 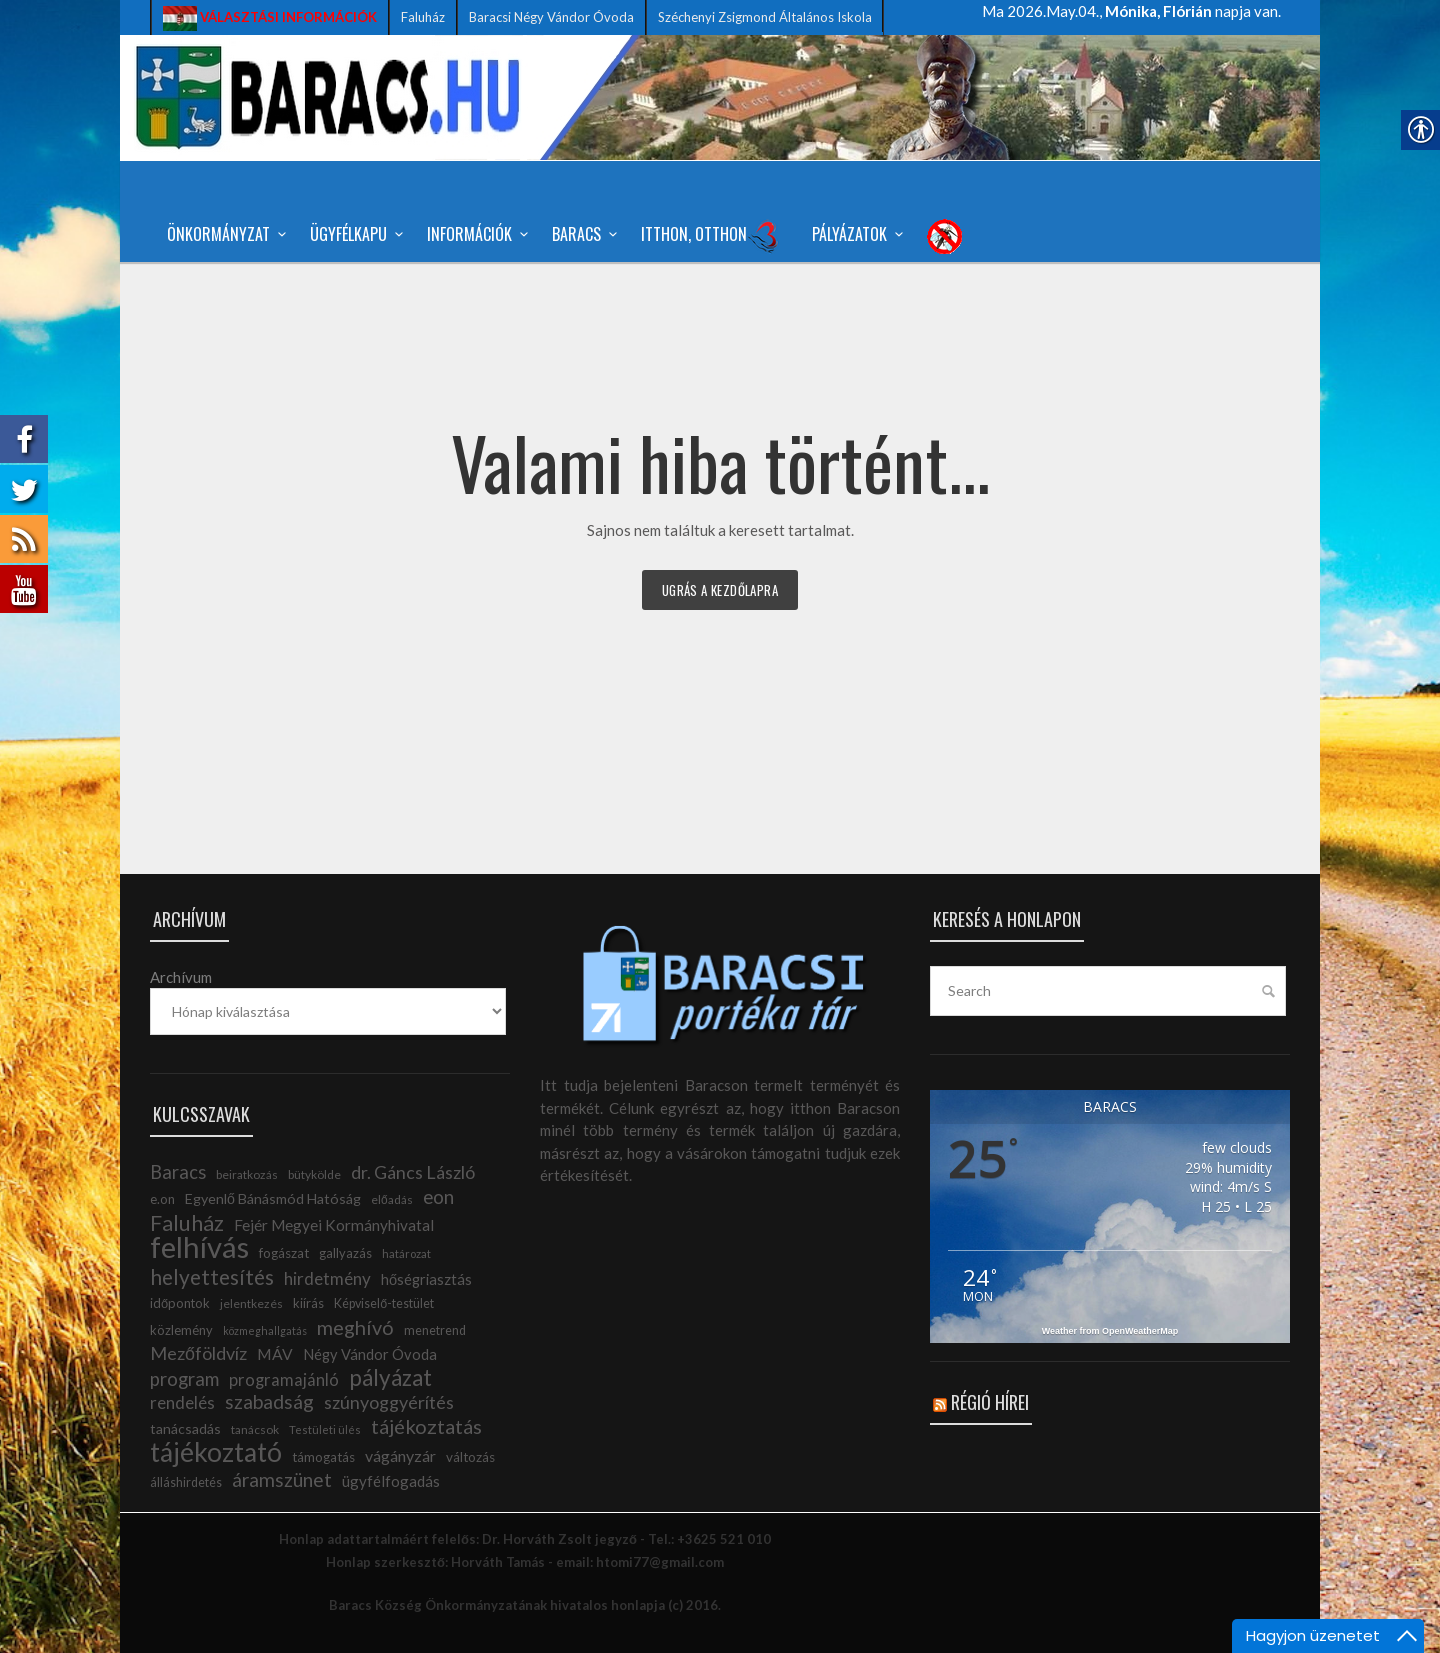 I want to click on fogászat [link], so click(x=284, y=1253).